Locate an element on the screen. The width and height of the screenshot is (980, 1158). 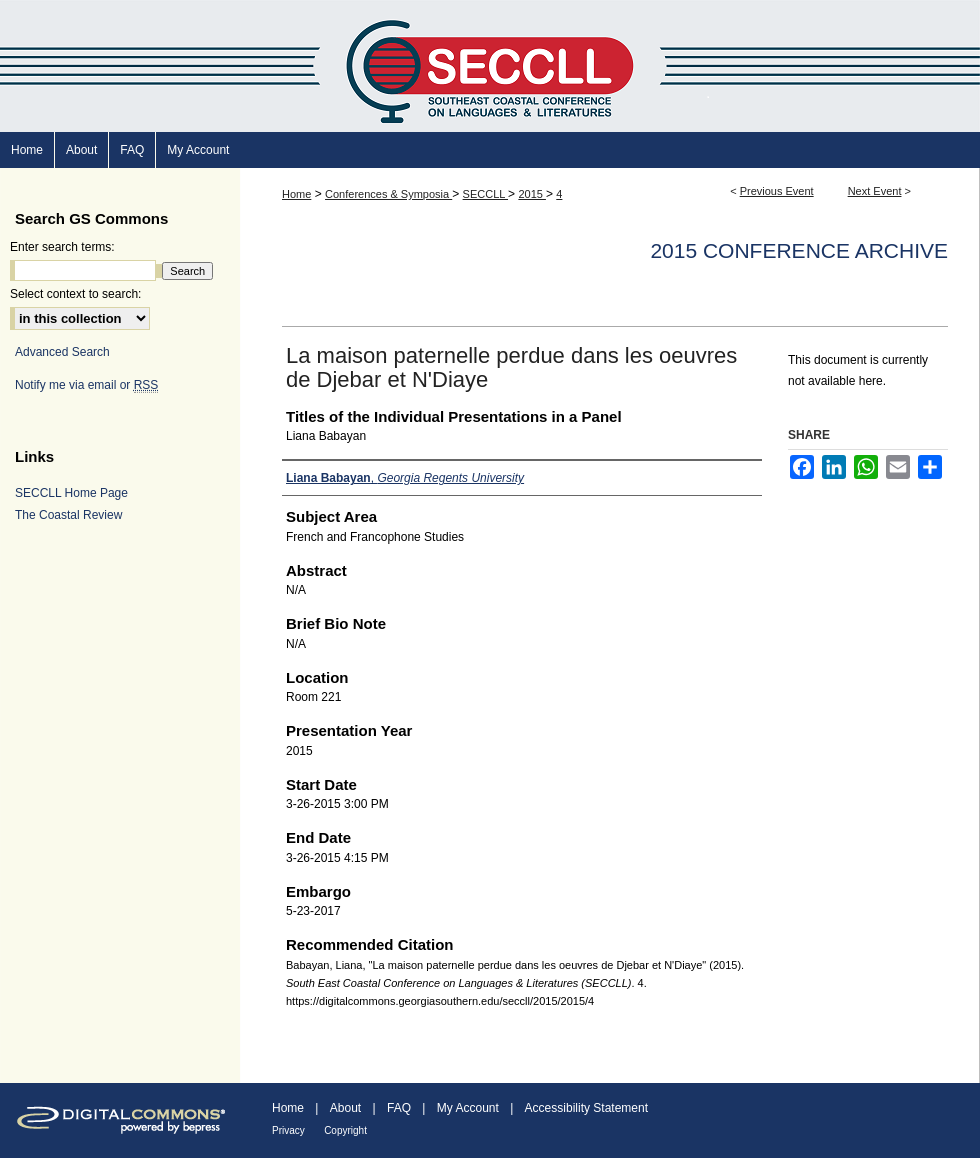
Advanced Search is located at coordinates (62, 352).